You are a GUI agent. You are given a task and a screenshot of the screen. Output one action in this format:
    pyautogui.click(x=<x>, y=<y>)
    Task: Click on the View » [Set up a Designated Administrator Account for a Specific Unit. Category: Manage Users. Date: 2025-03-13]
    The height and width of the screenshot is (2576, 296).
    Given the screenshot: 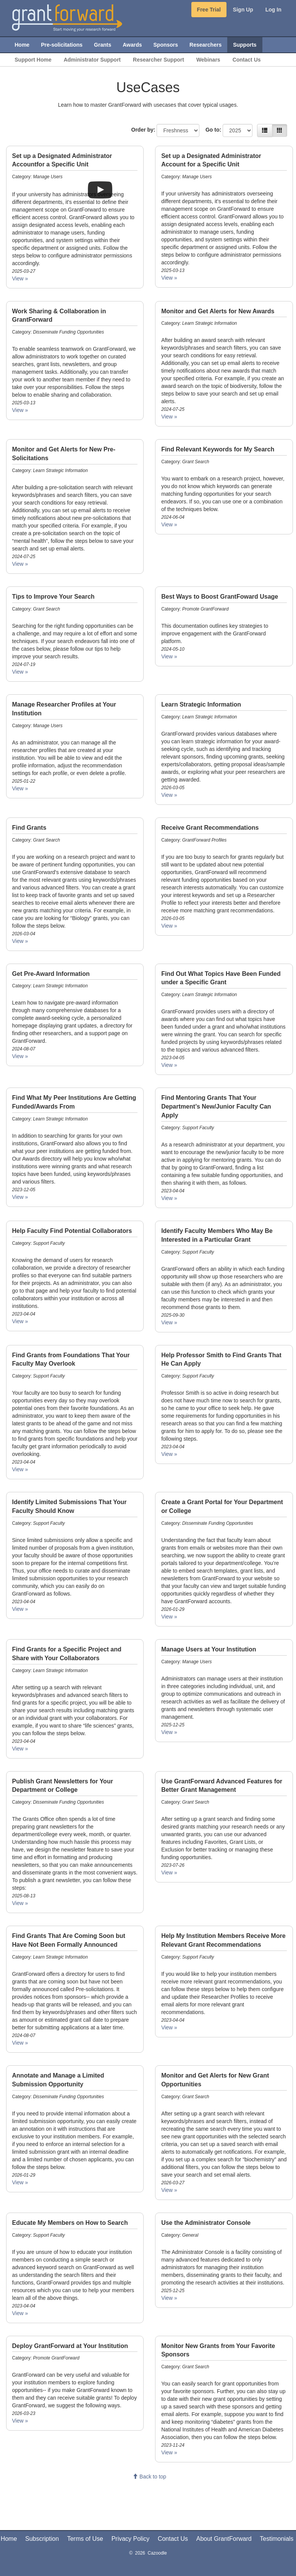 What is the action you would take?
    pyautogui.click(x=169, y=278)
    